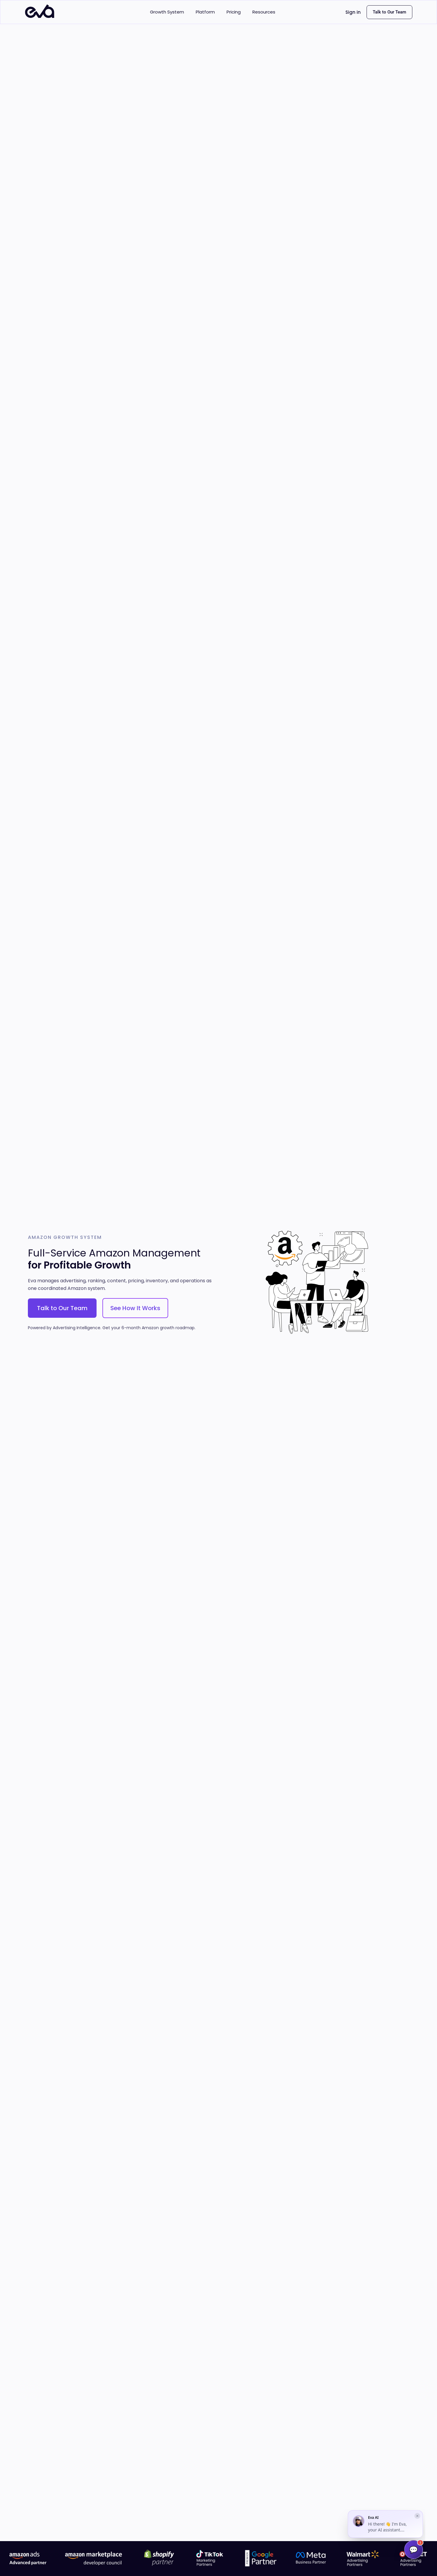 Image resolution: width=437 pixels, height=2576 pixels. I want to click on Pricing, so click(234, 12).